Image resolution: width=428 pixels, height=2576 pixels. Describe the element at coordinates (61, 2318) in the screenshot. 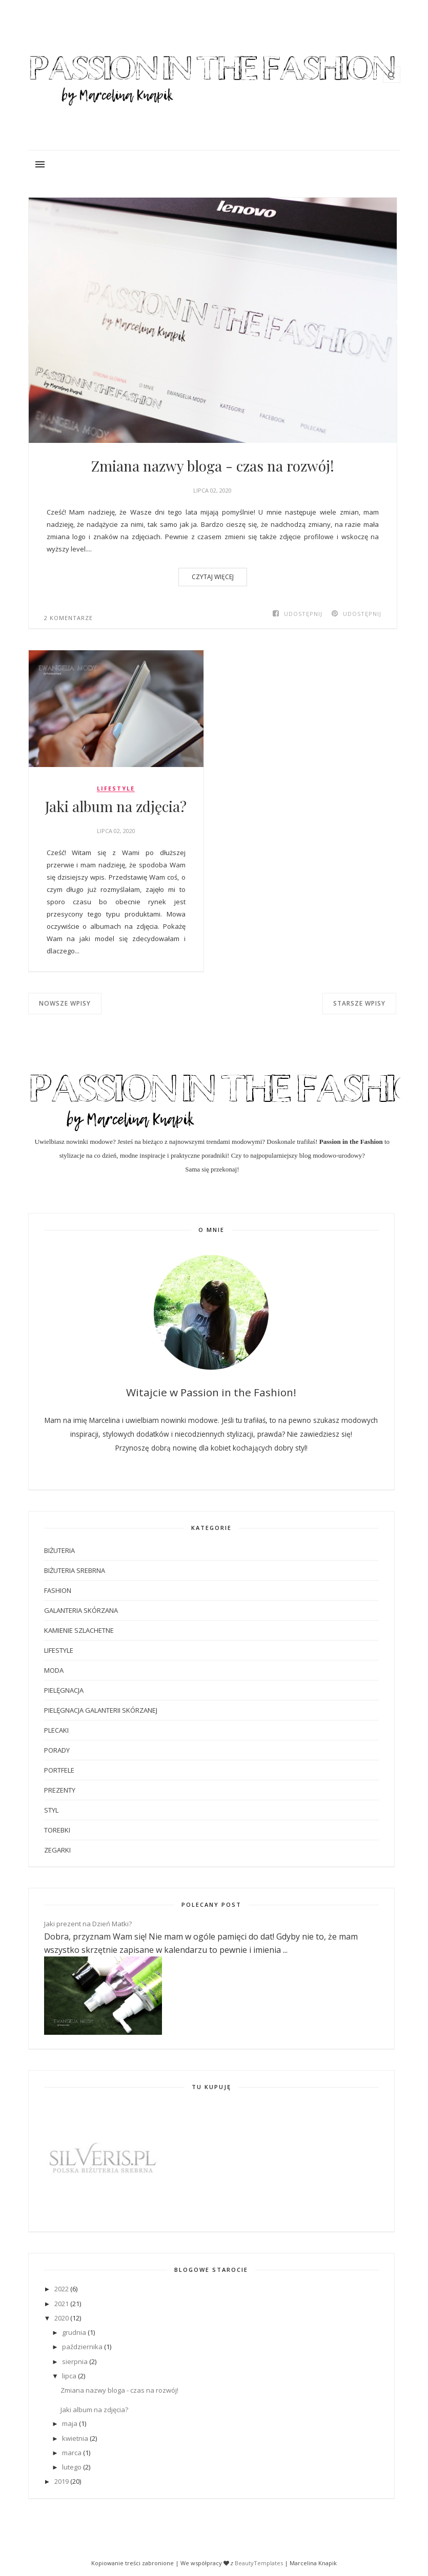

I see `2020` at that location.